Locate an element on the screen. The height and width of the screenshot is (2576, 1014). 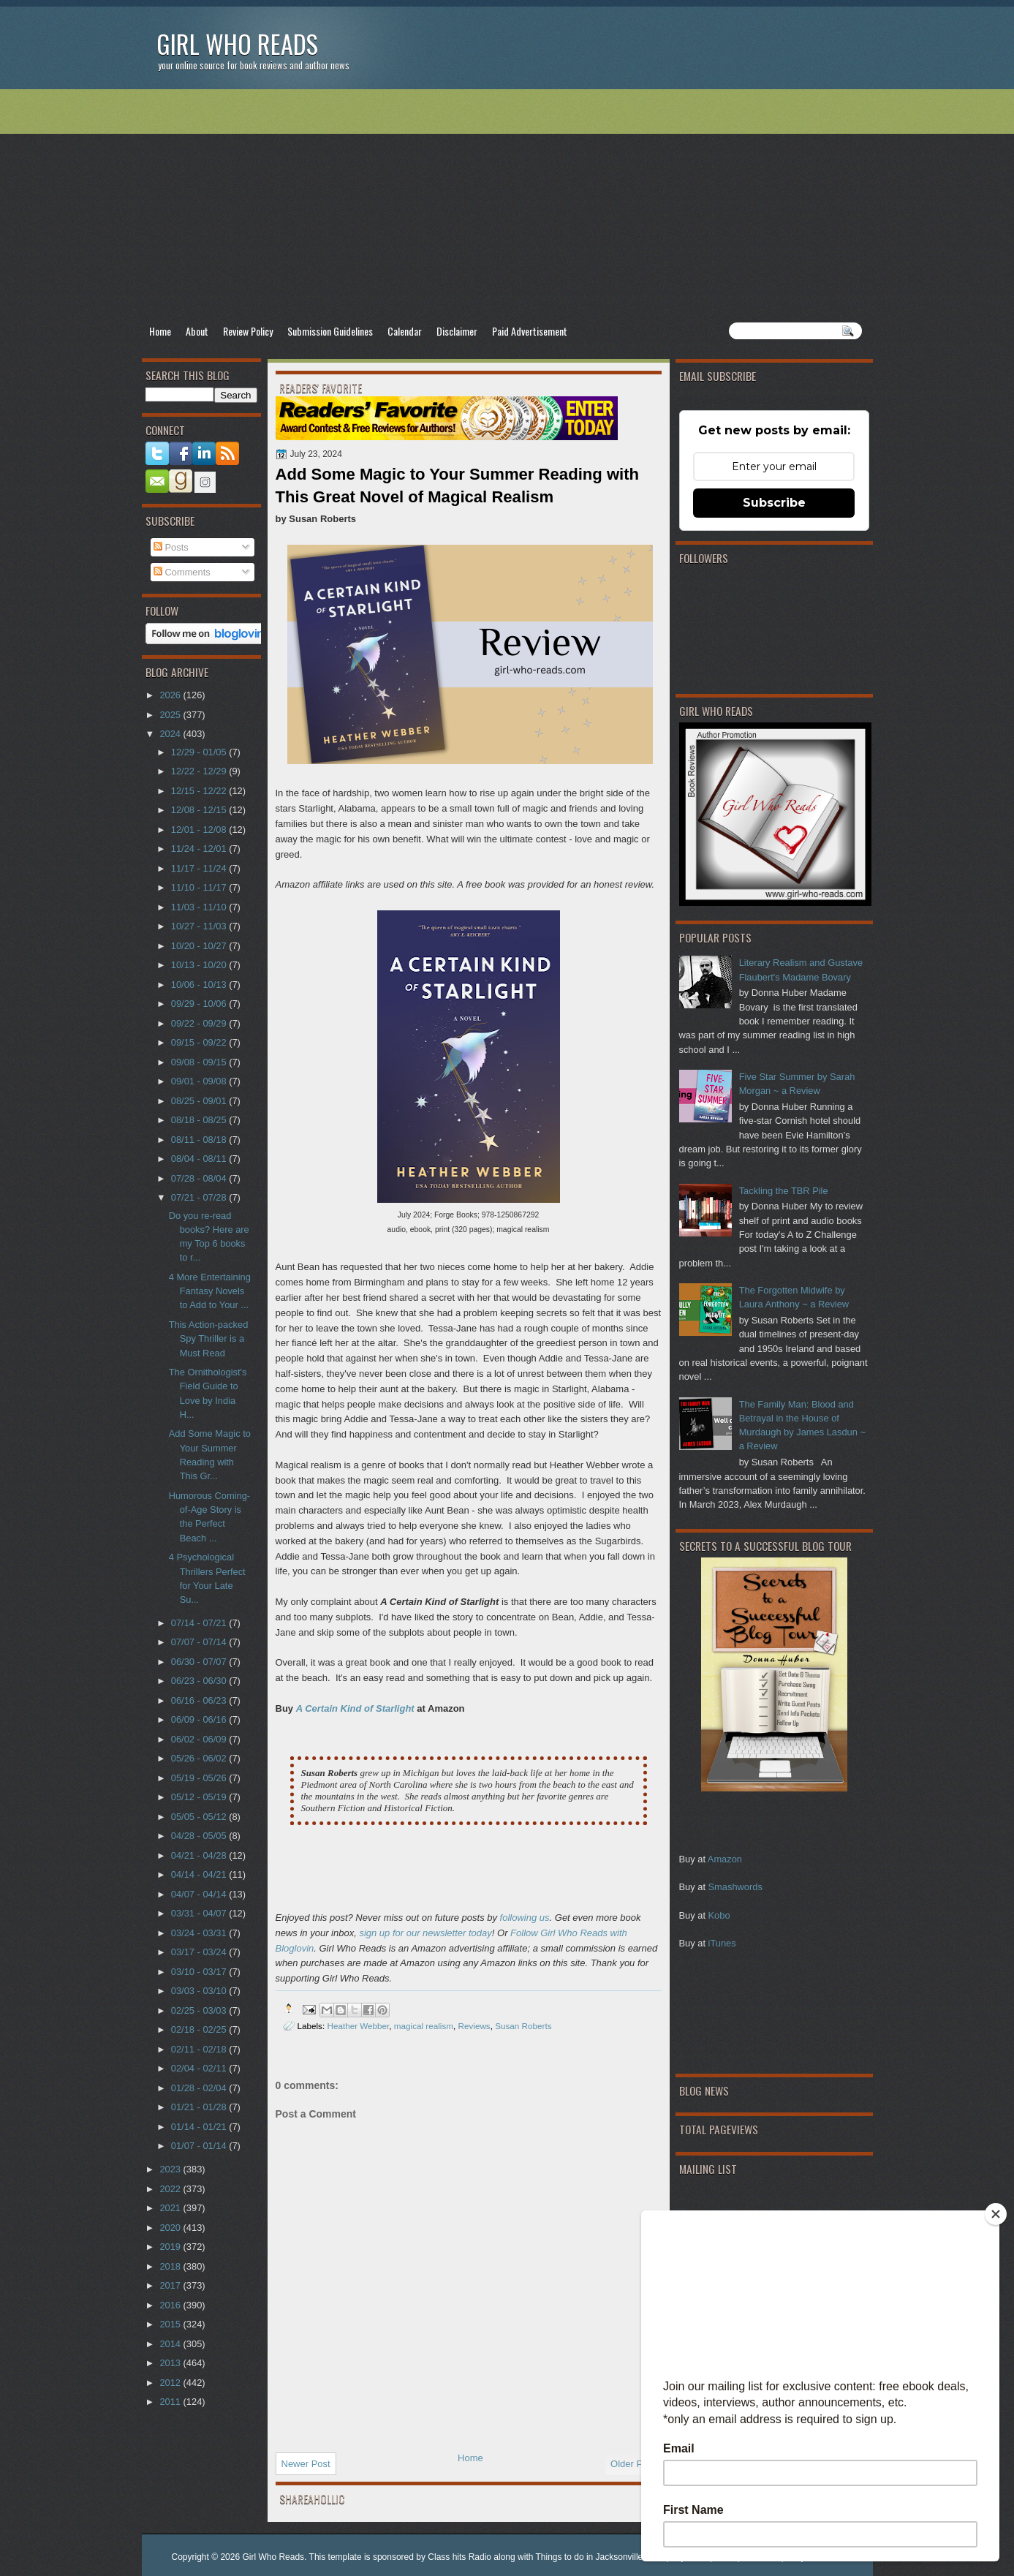
02/04 - 02/11 is located at coordinates (200, 2068).